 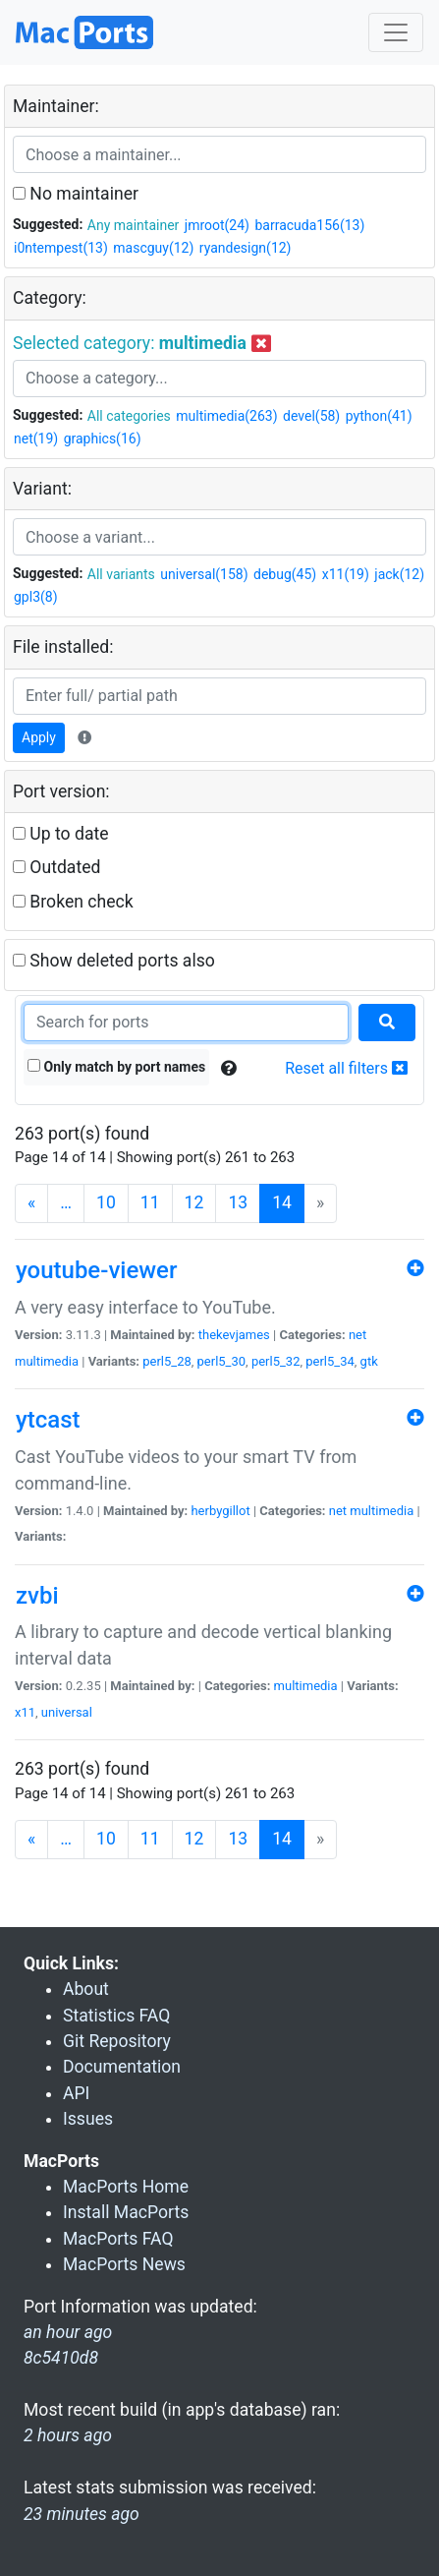 I want to click on MacPorts Home, so click(x=126, y=2186).